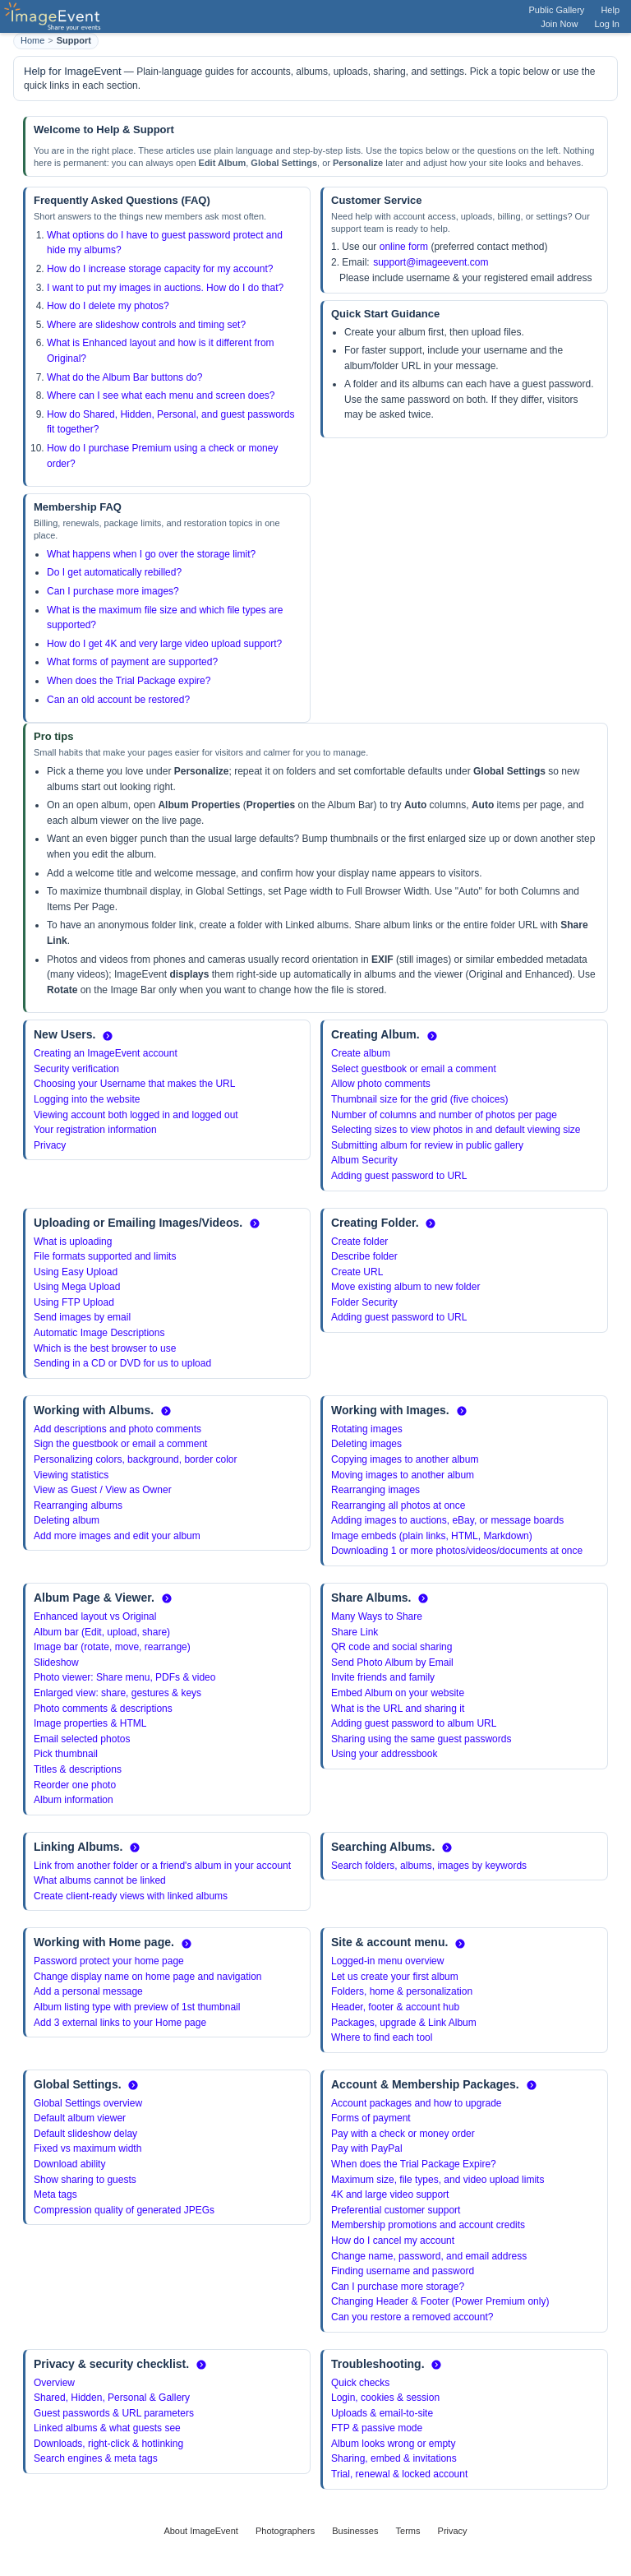  Describe the element at coordinates (71, 1475) in the screenshot. I see `Viewing statistics` at that location.